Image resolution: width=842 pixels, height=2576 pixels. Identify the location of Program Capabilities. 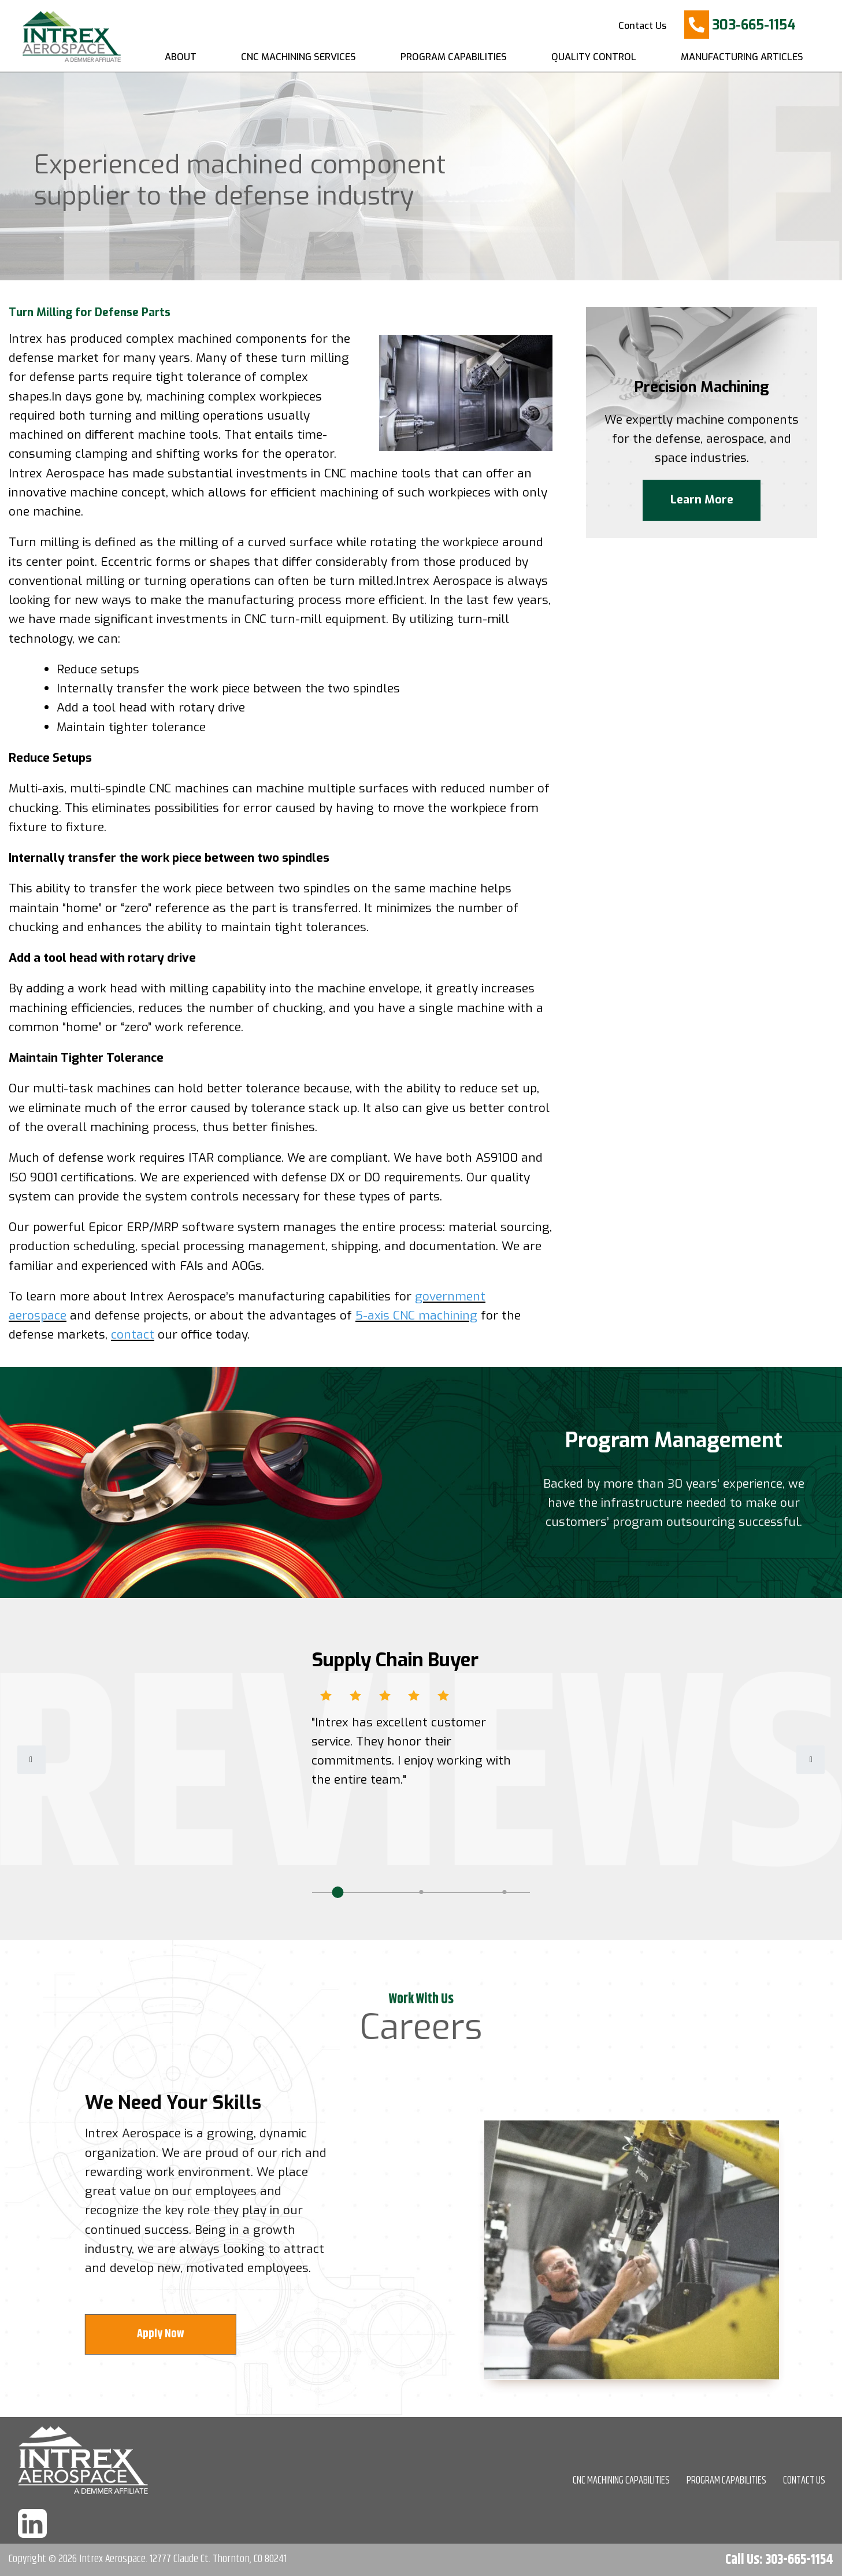
(453, 57).